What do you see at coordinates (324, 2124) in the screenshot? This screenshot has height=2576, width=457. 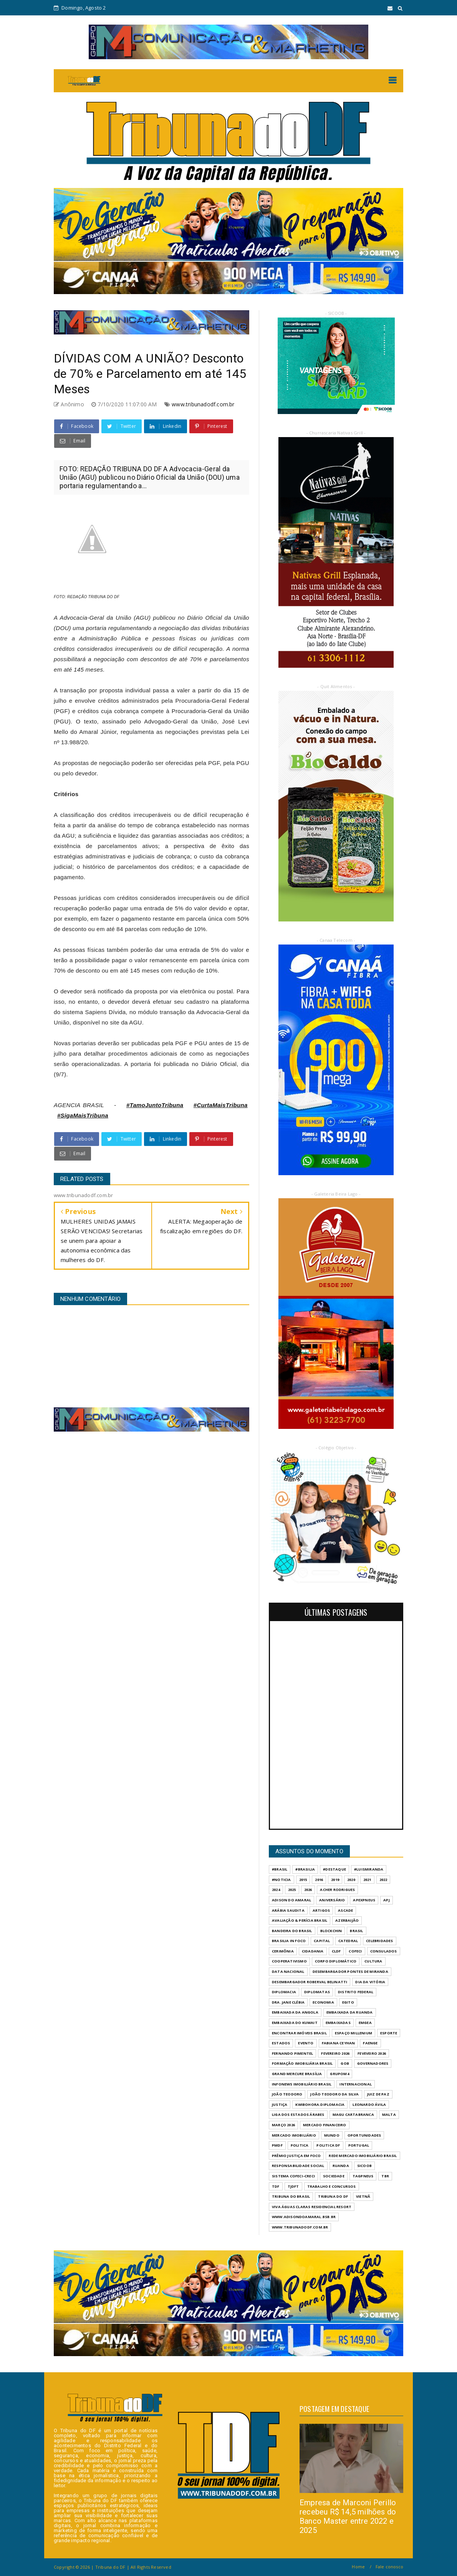 I see `MERCADO FINANCEIRO` at bounding box center [324, 2124].